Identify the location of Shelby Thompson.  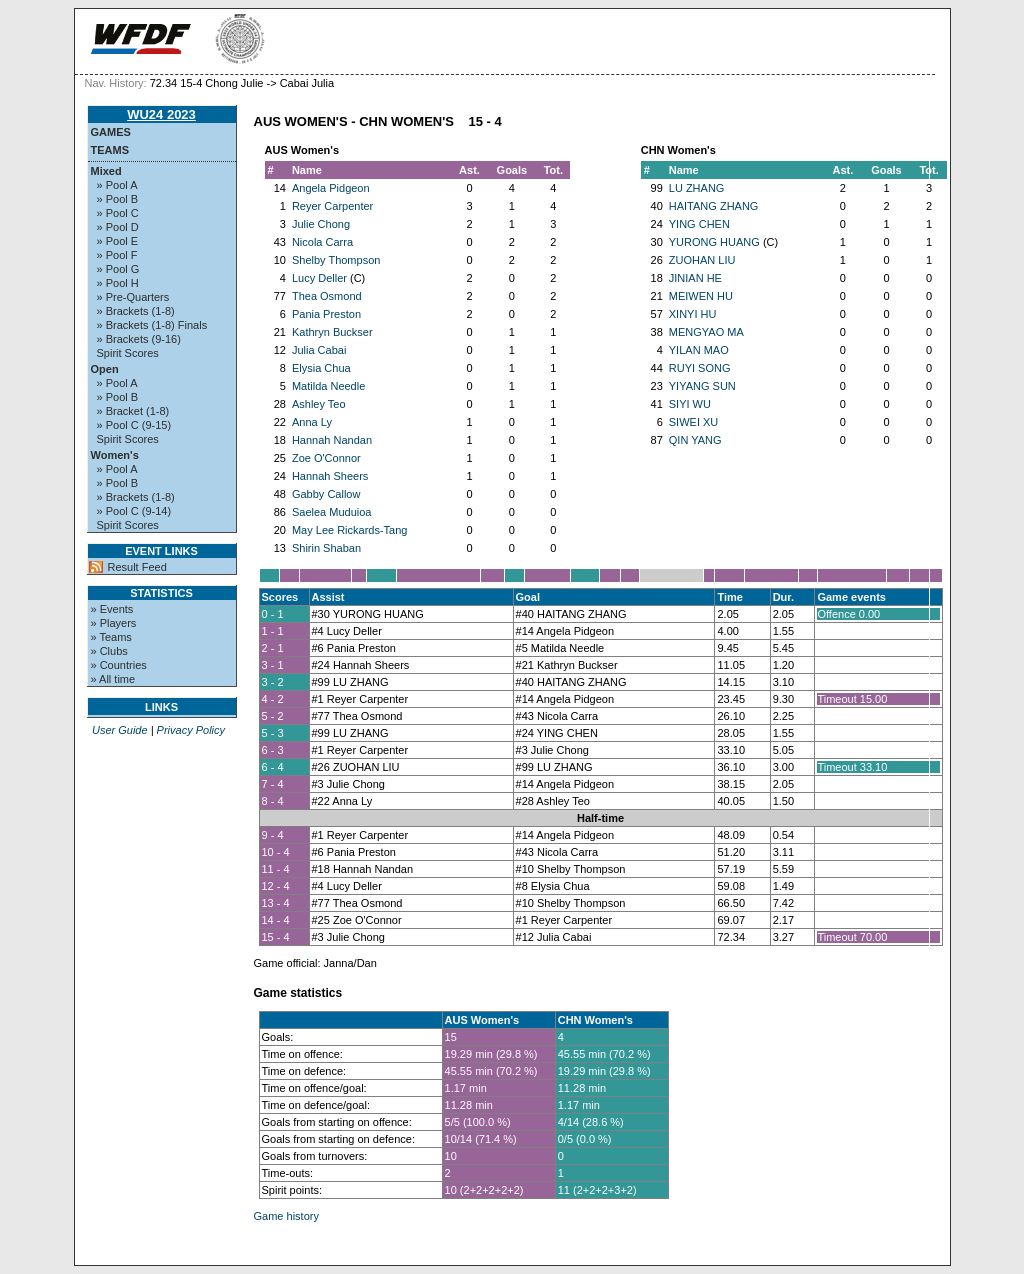
(336, 260).